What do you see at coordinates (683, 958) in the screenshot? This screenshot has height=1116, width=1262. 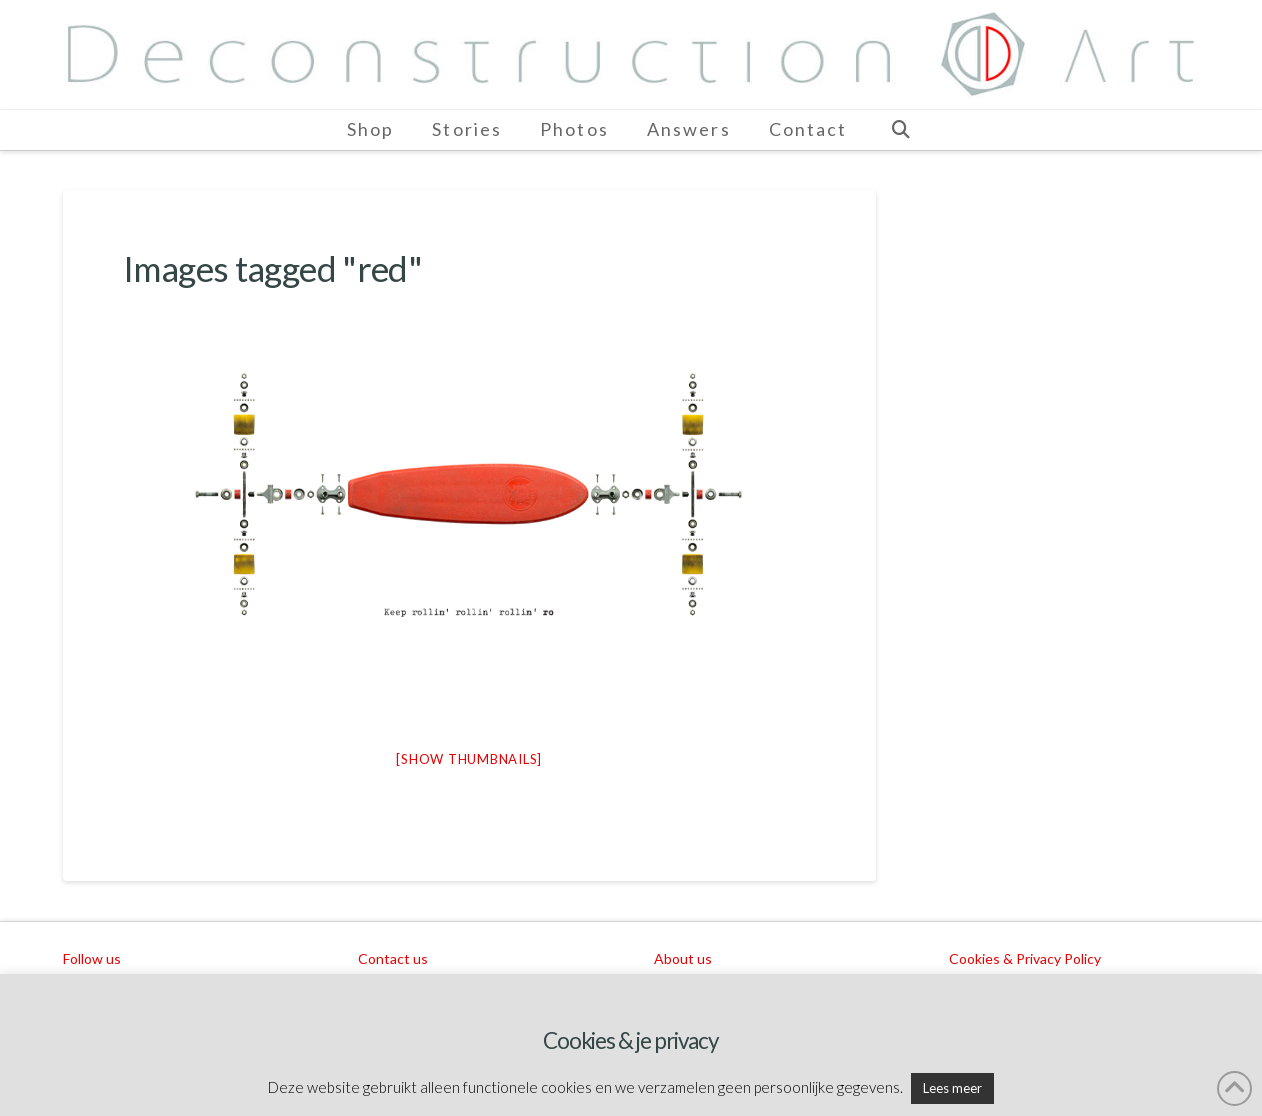 I see `About us` at bounding box center [683, 958].